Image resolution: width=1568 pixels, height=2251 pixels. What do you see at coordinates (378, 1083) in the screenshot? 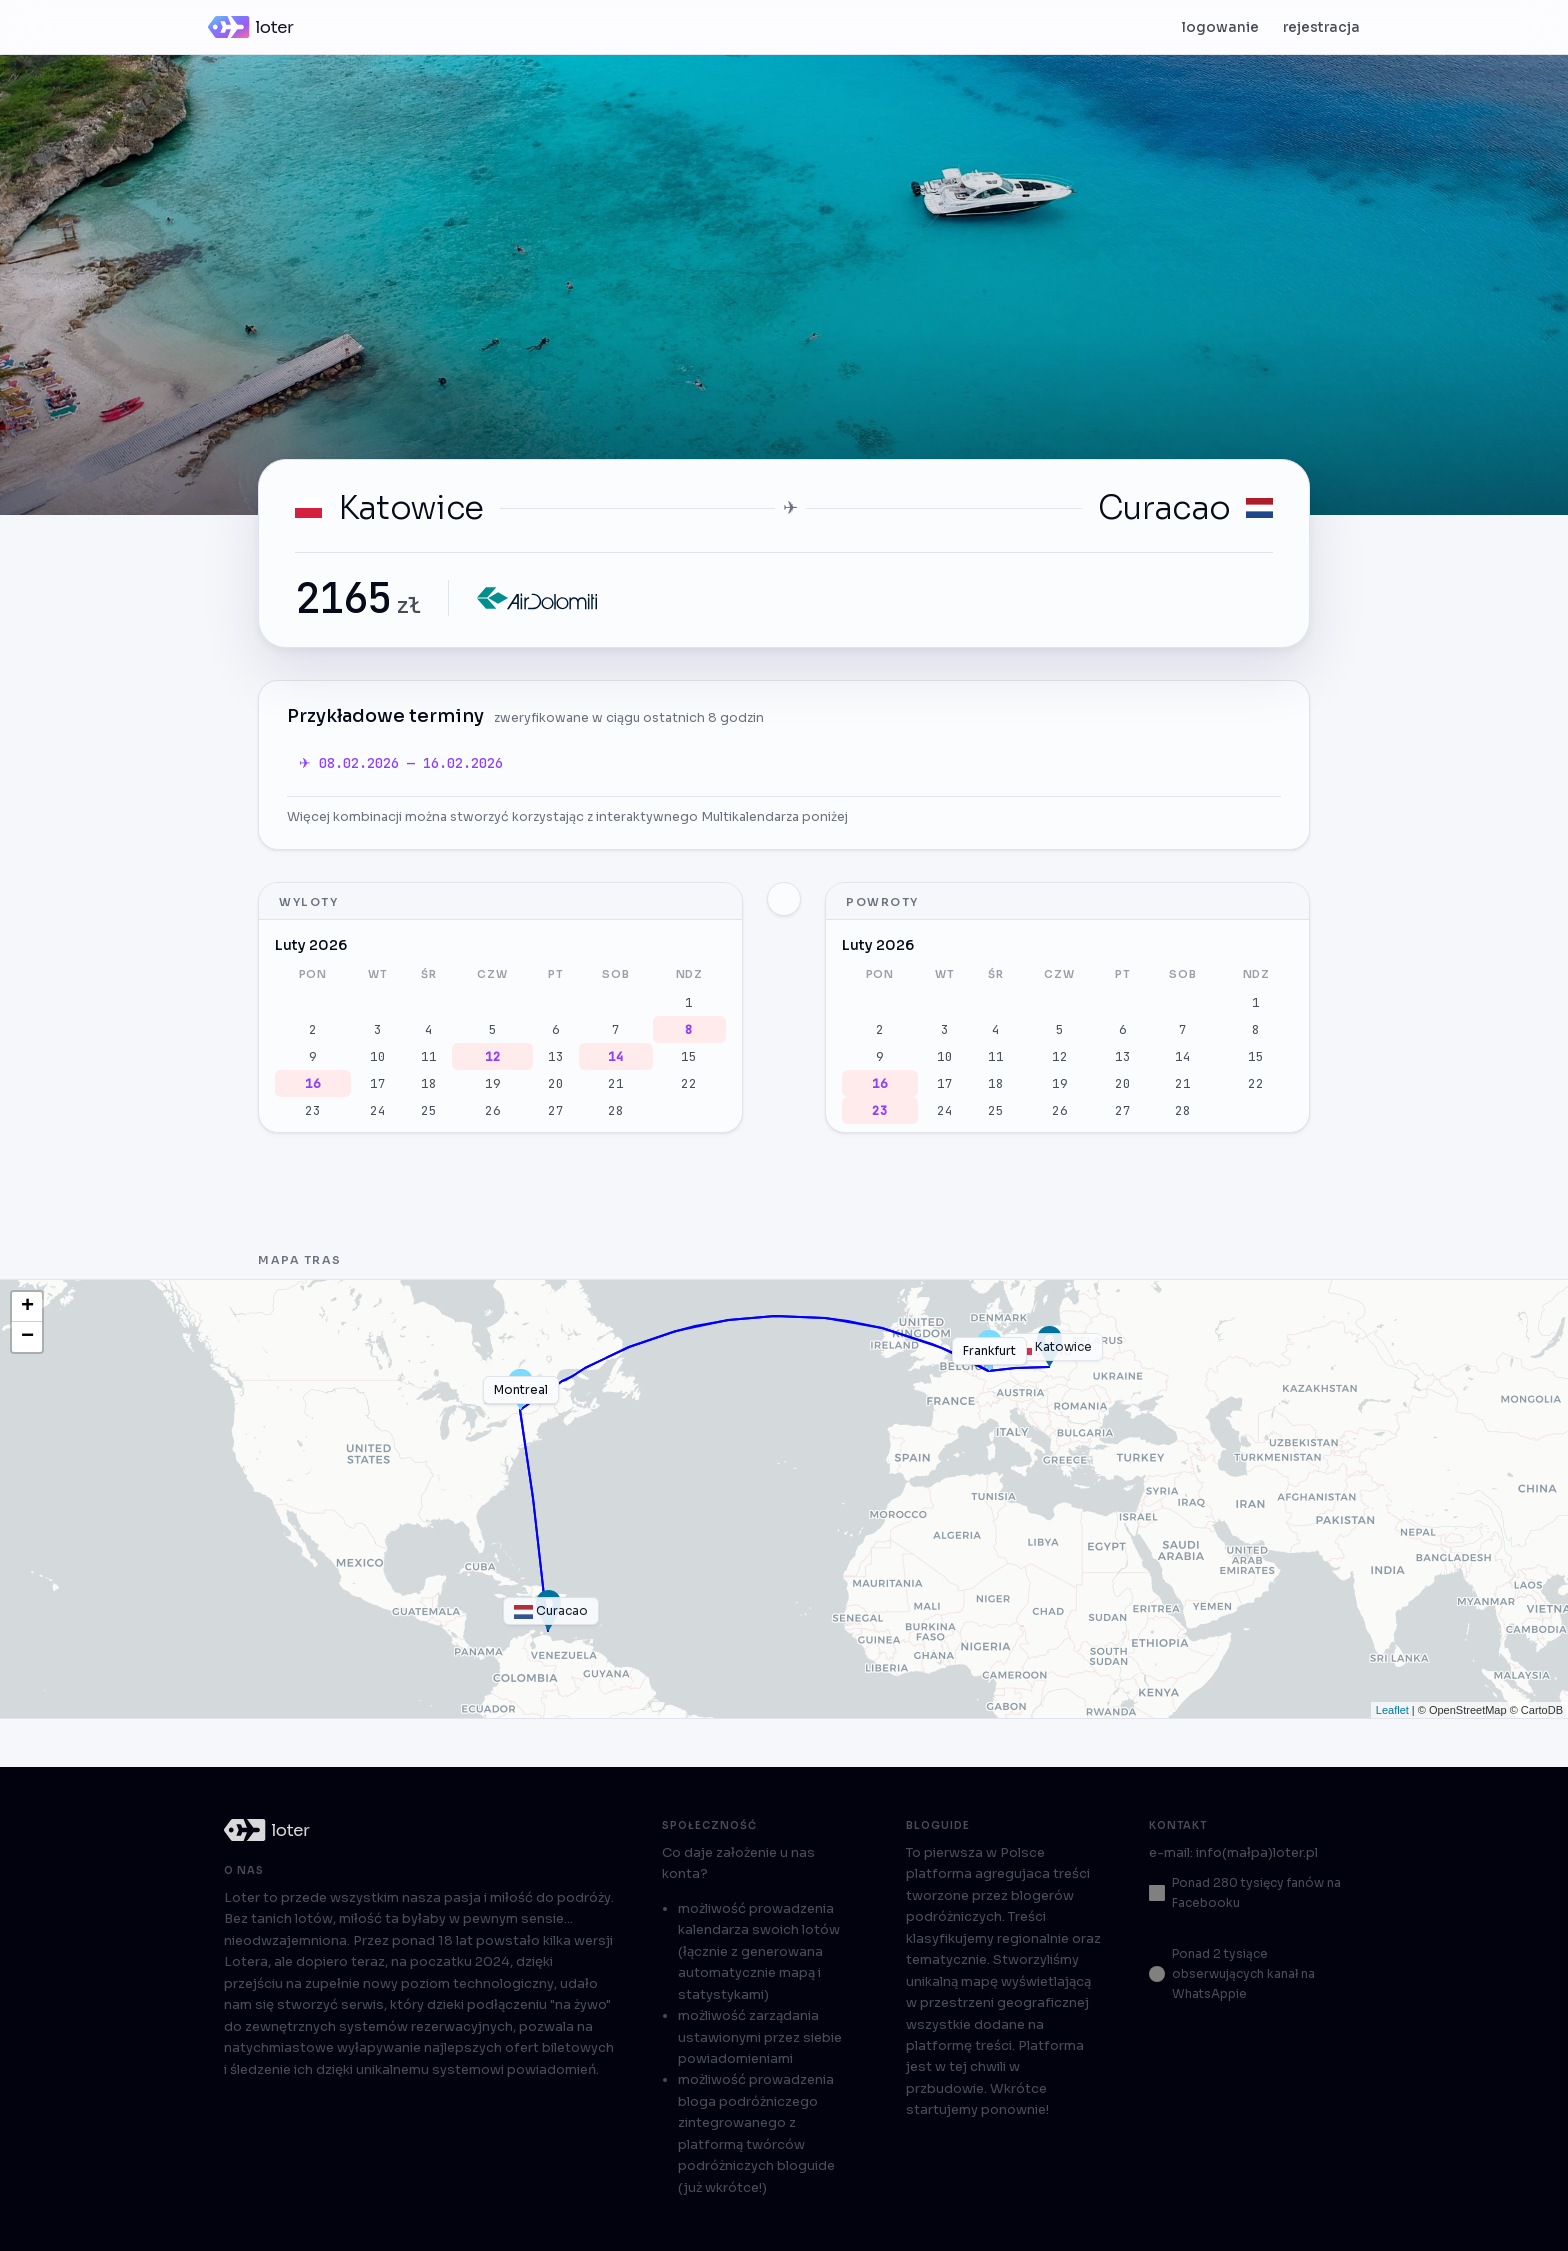
I see `17` at bounding box center [378, 1083].